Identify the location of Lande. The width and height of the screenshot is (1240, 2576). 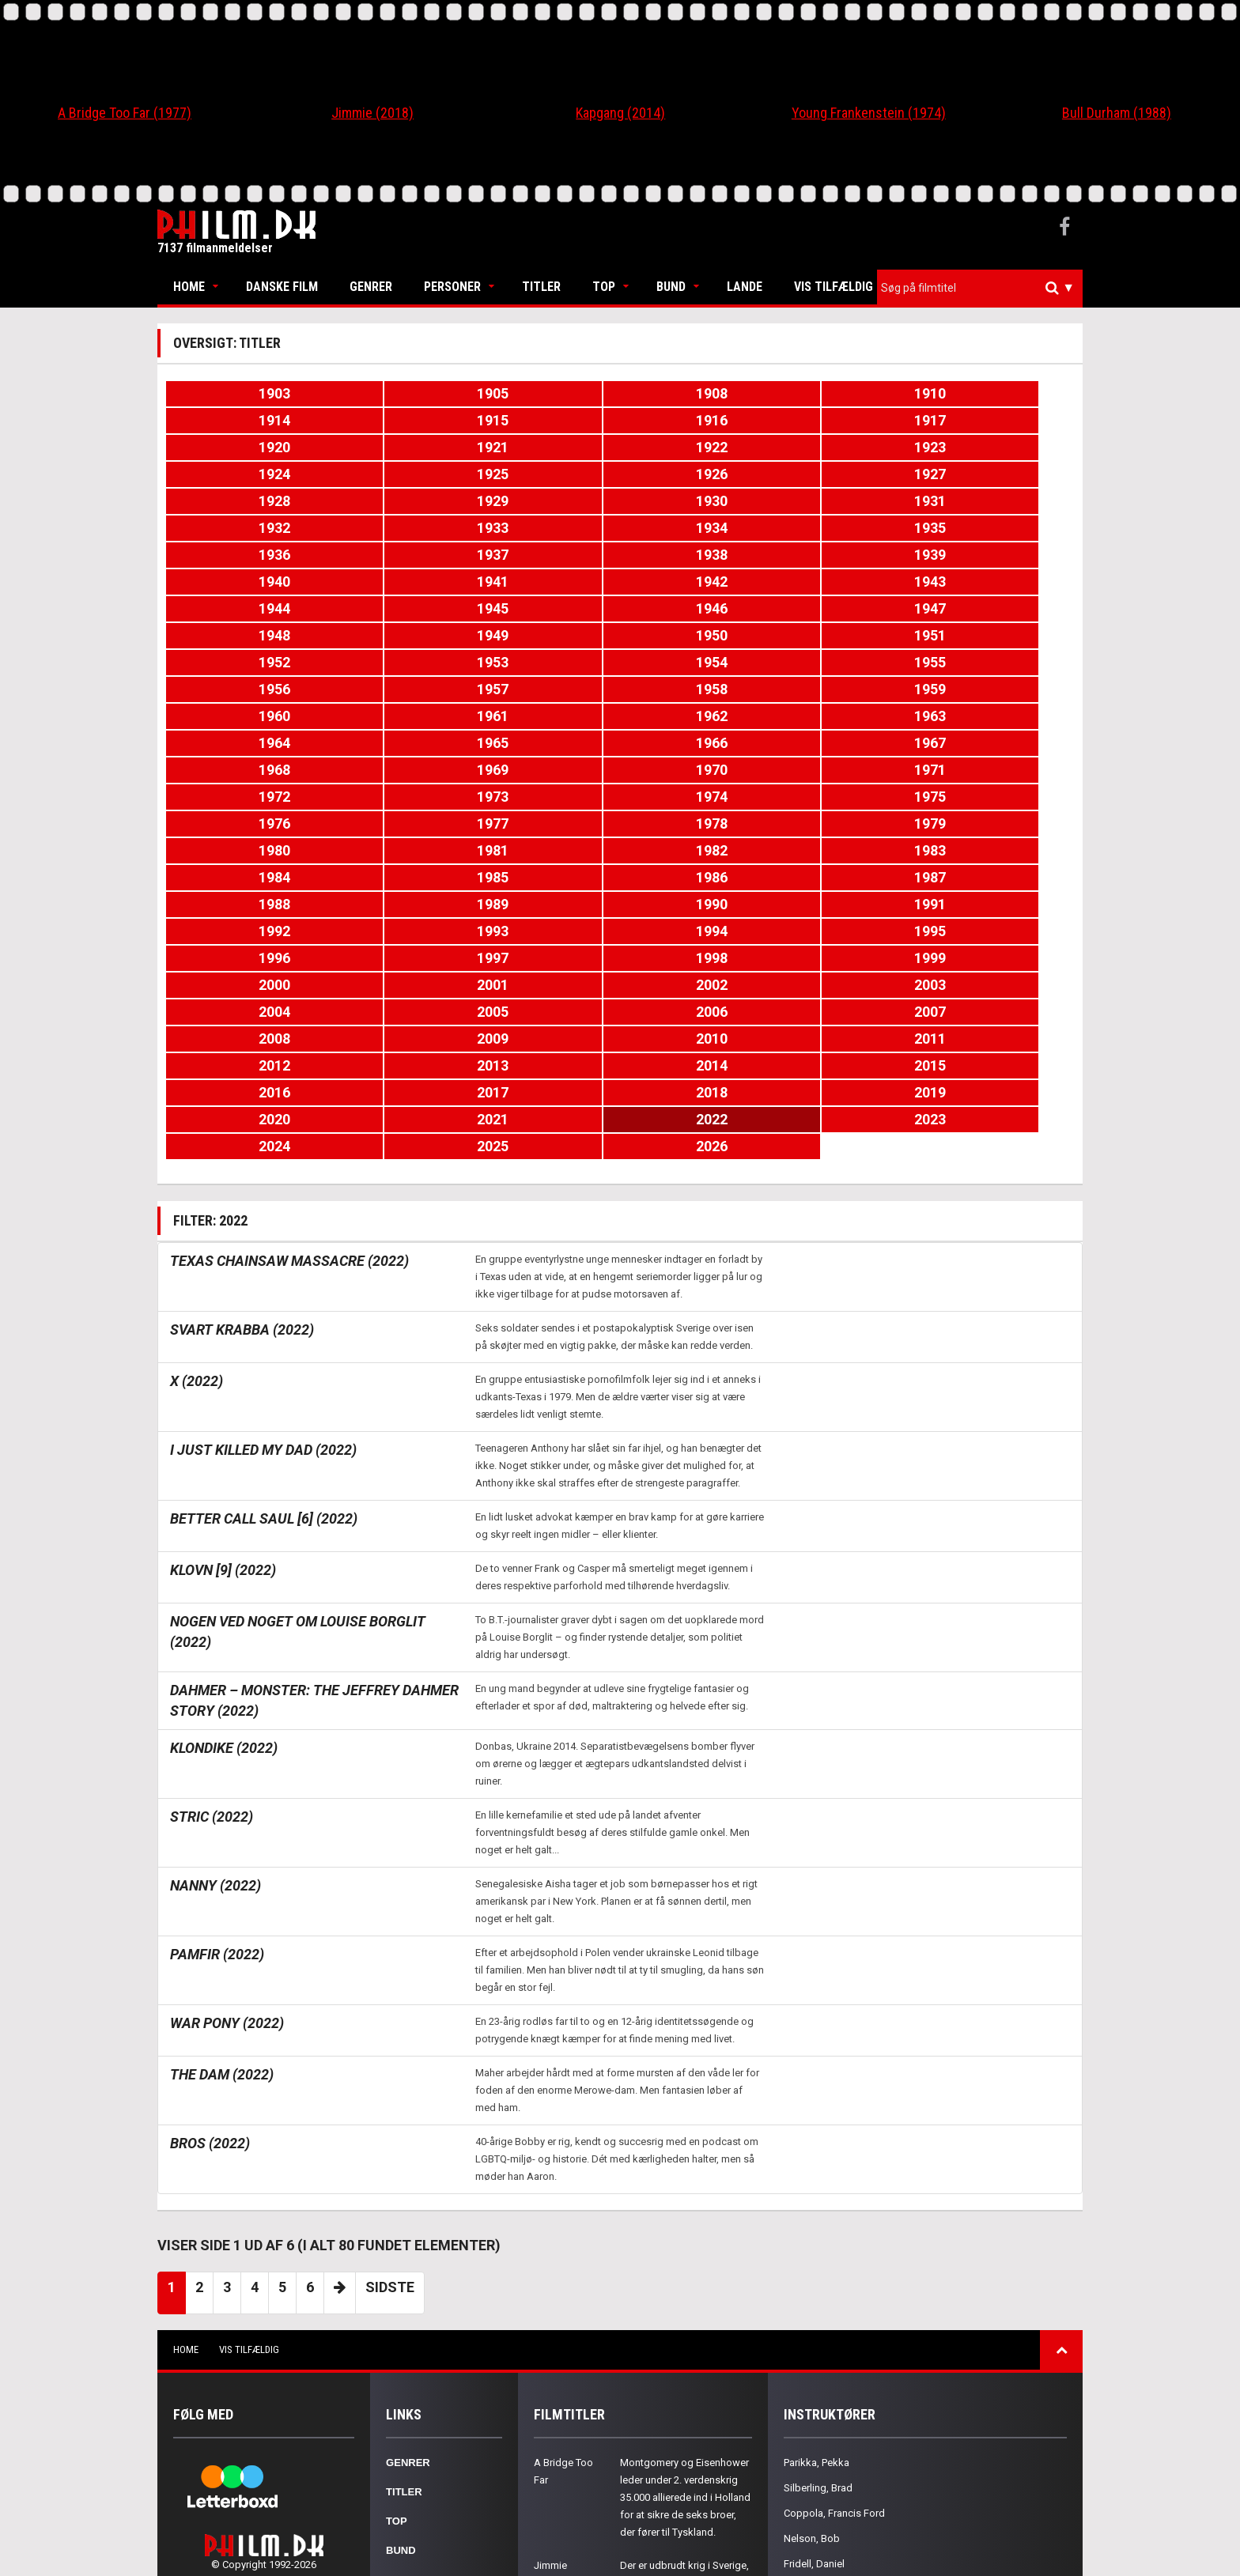
(744, 286).